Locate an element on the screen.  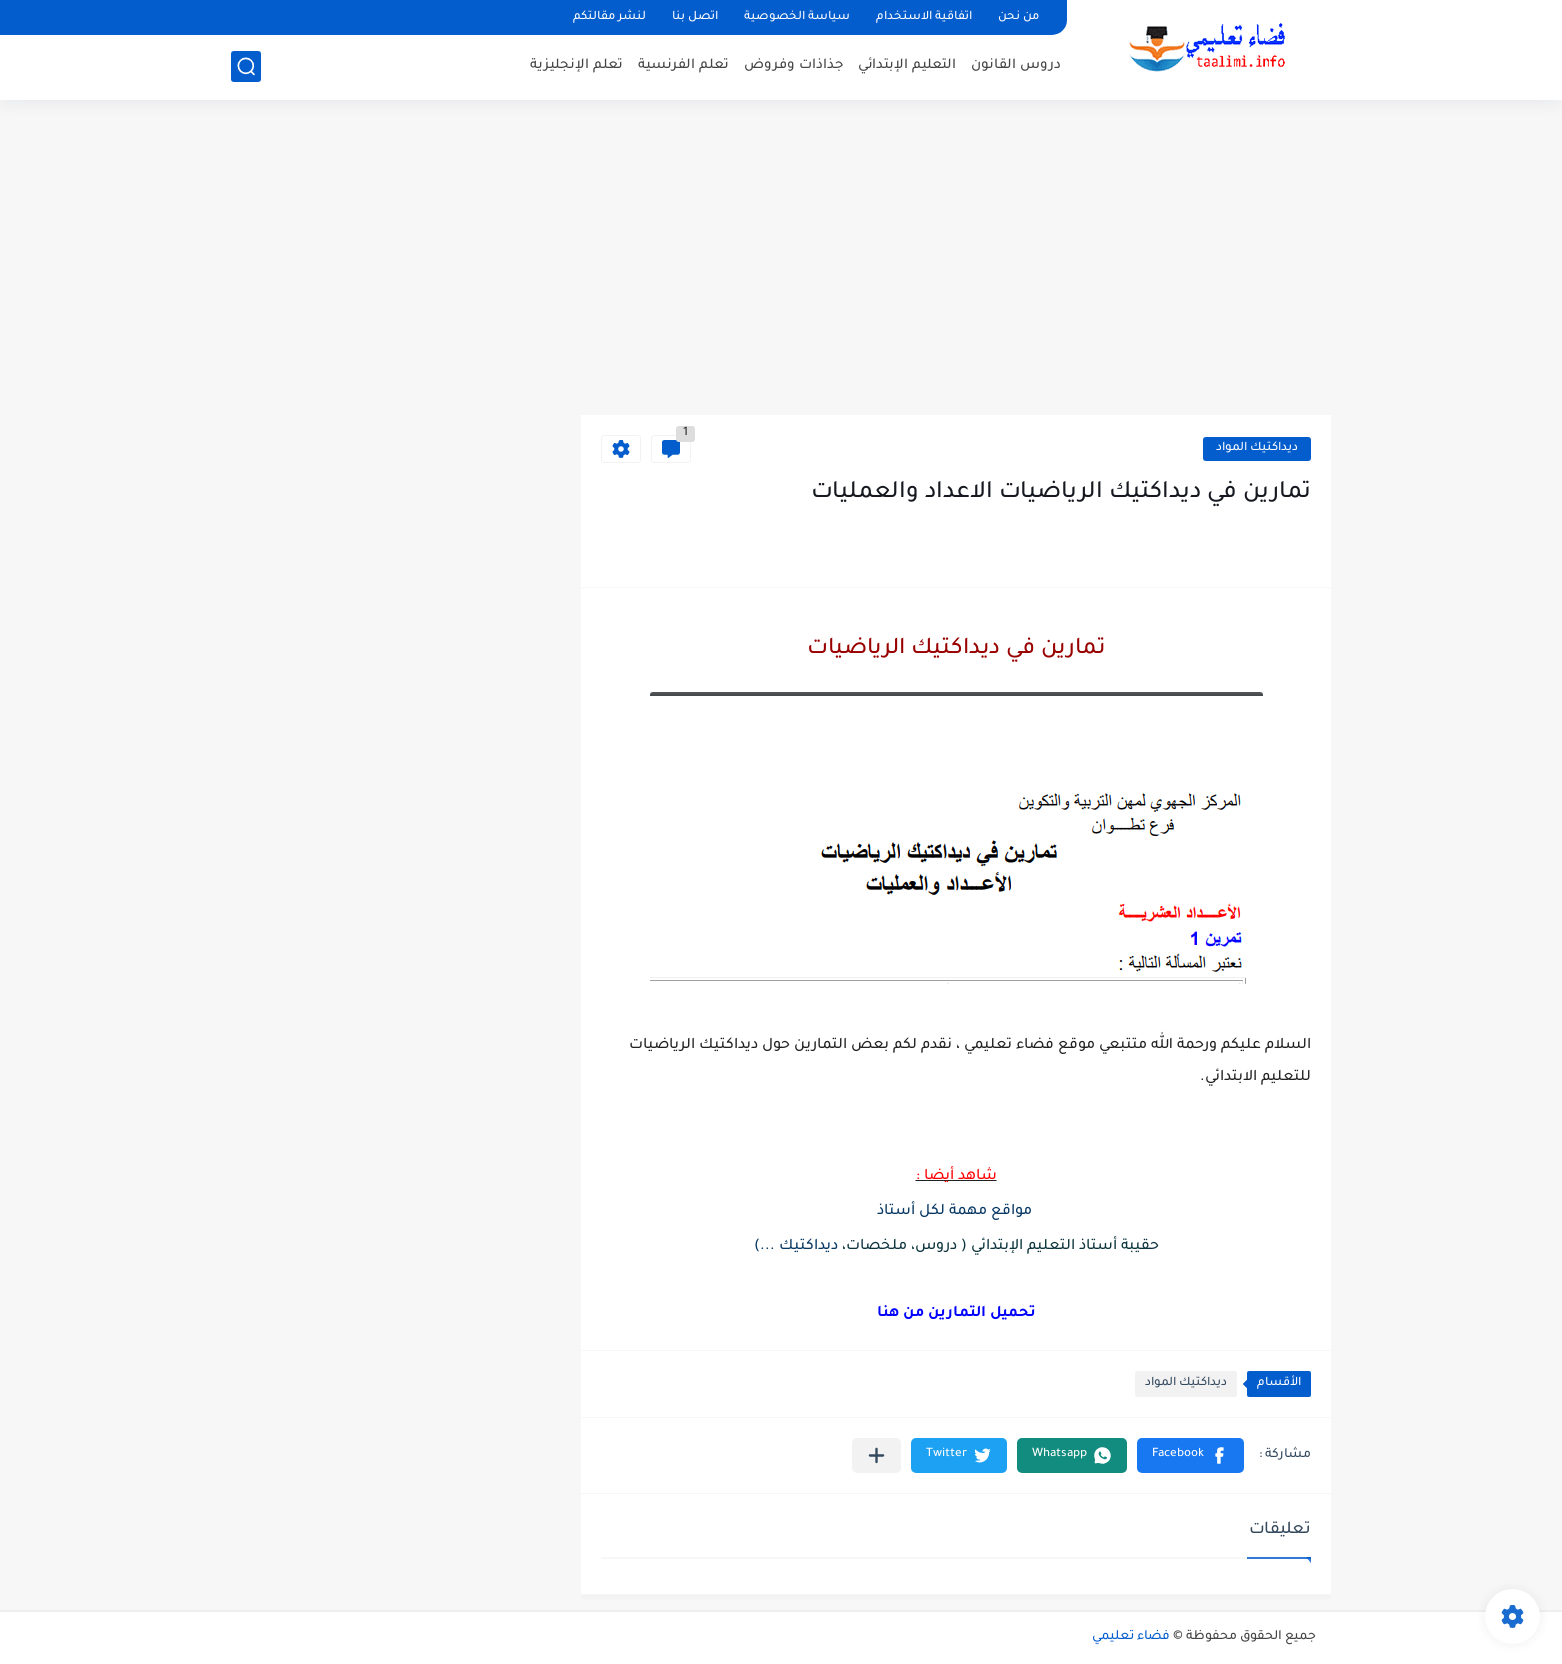
[Advertisement] is located at coordinates (781, 260).